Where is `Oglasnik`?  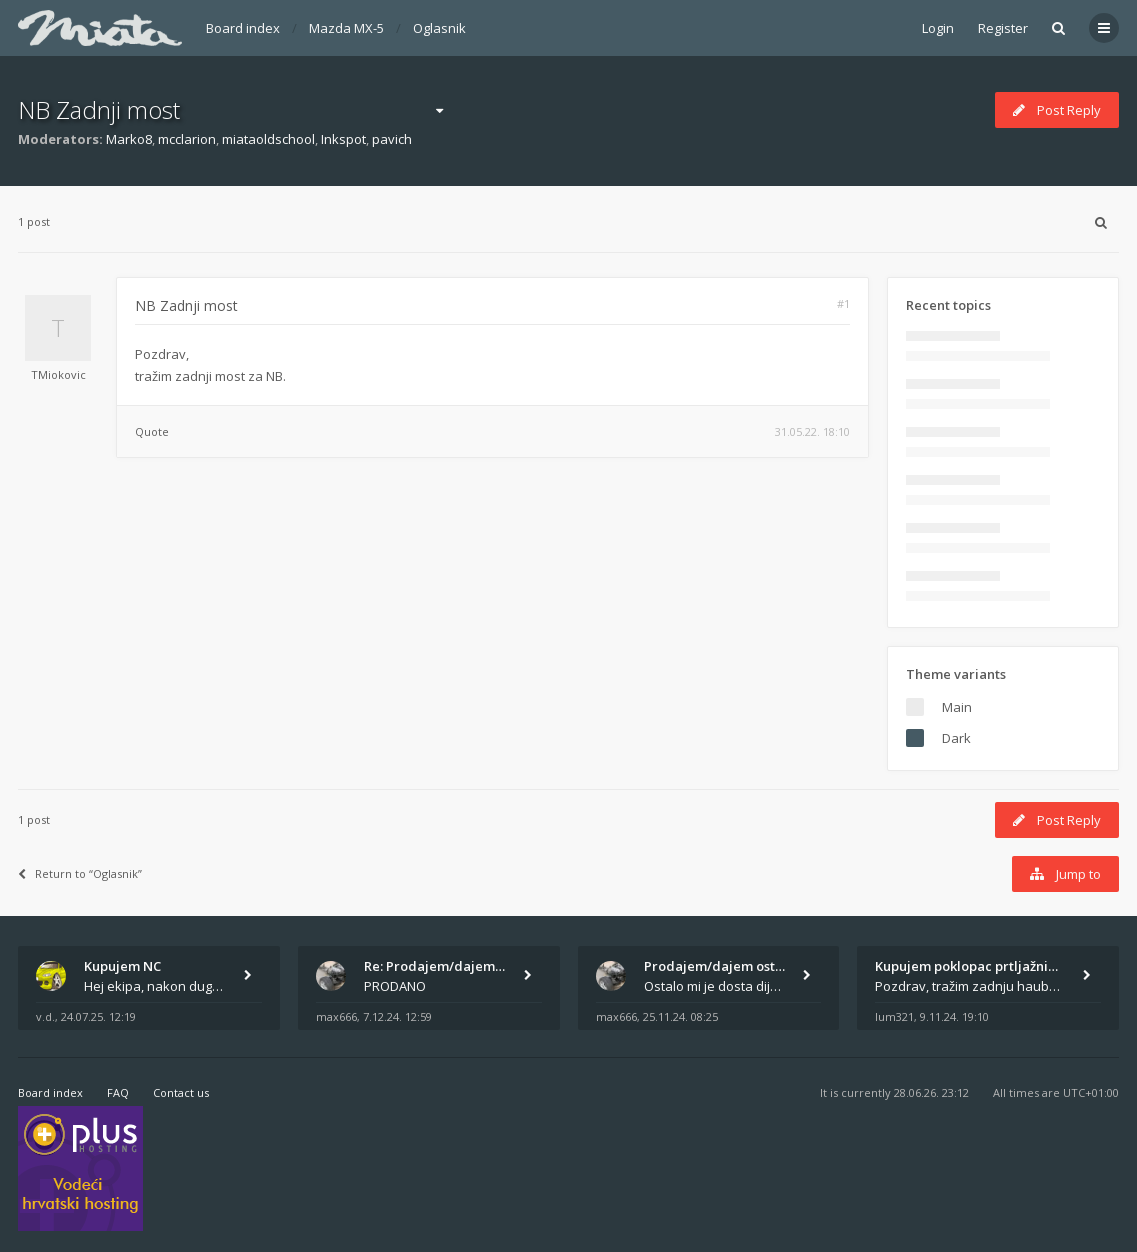
Oglasnik is located at coordinates (439, 28).